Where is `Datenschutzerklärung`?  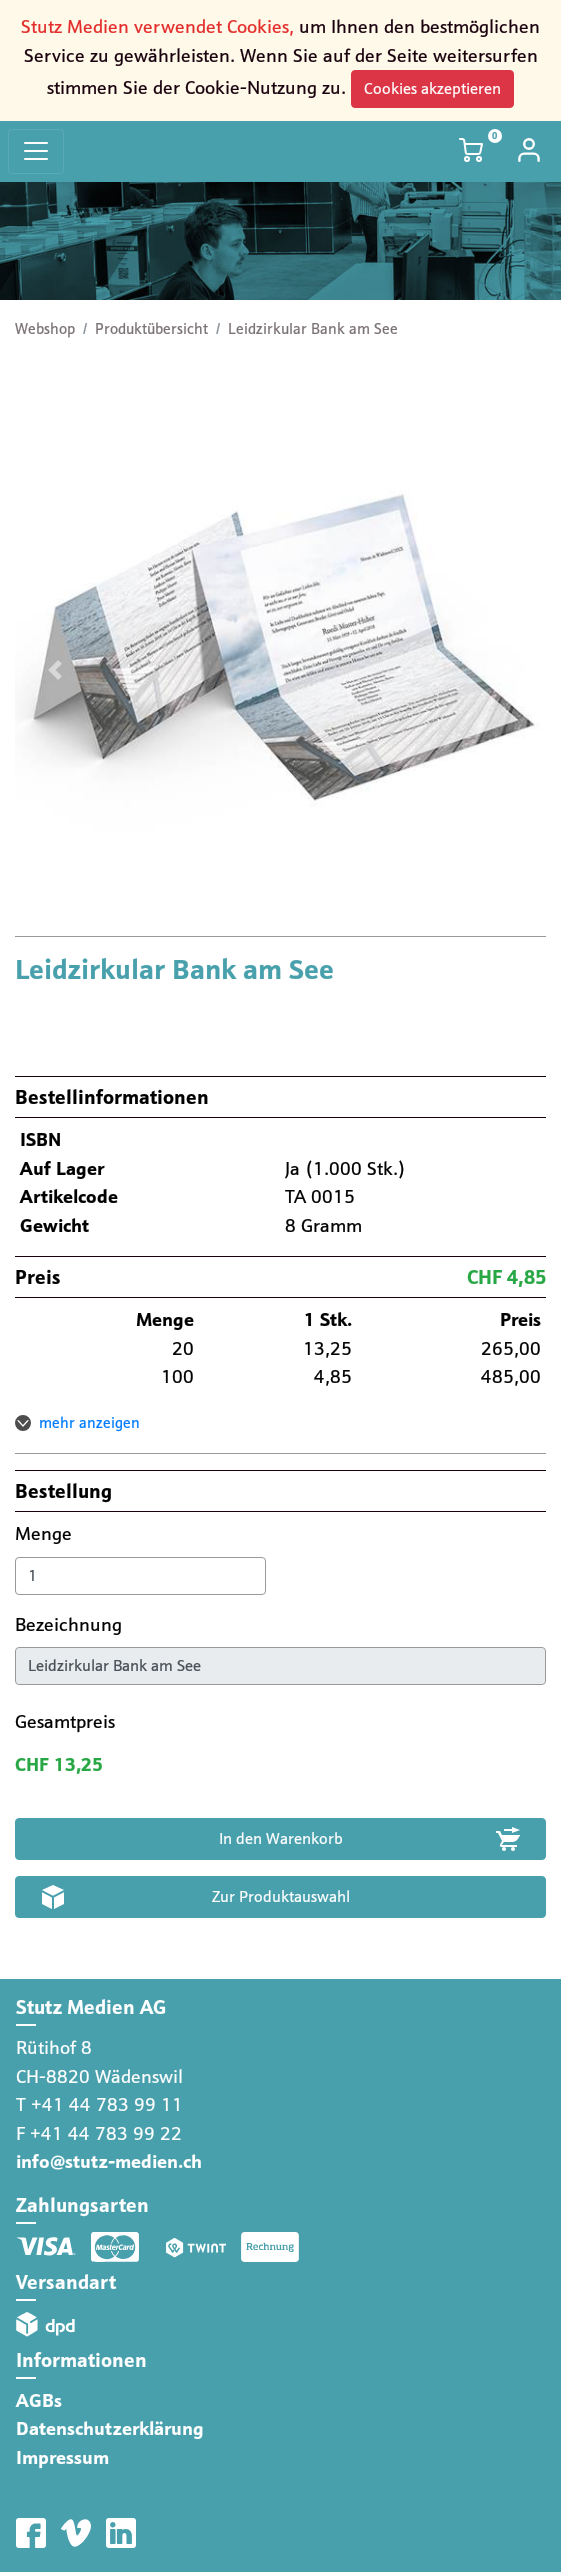 Datenschutzerklärung is located at coordinates (110, 2428).